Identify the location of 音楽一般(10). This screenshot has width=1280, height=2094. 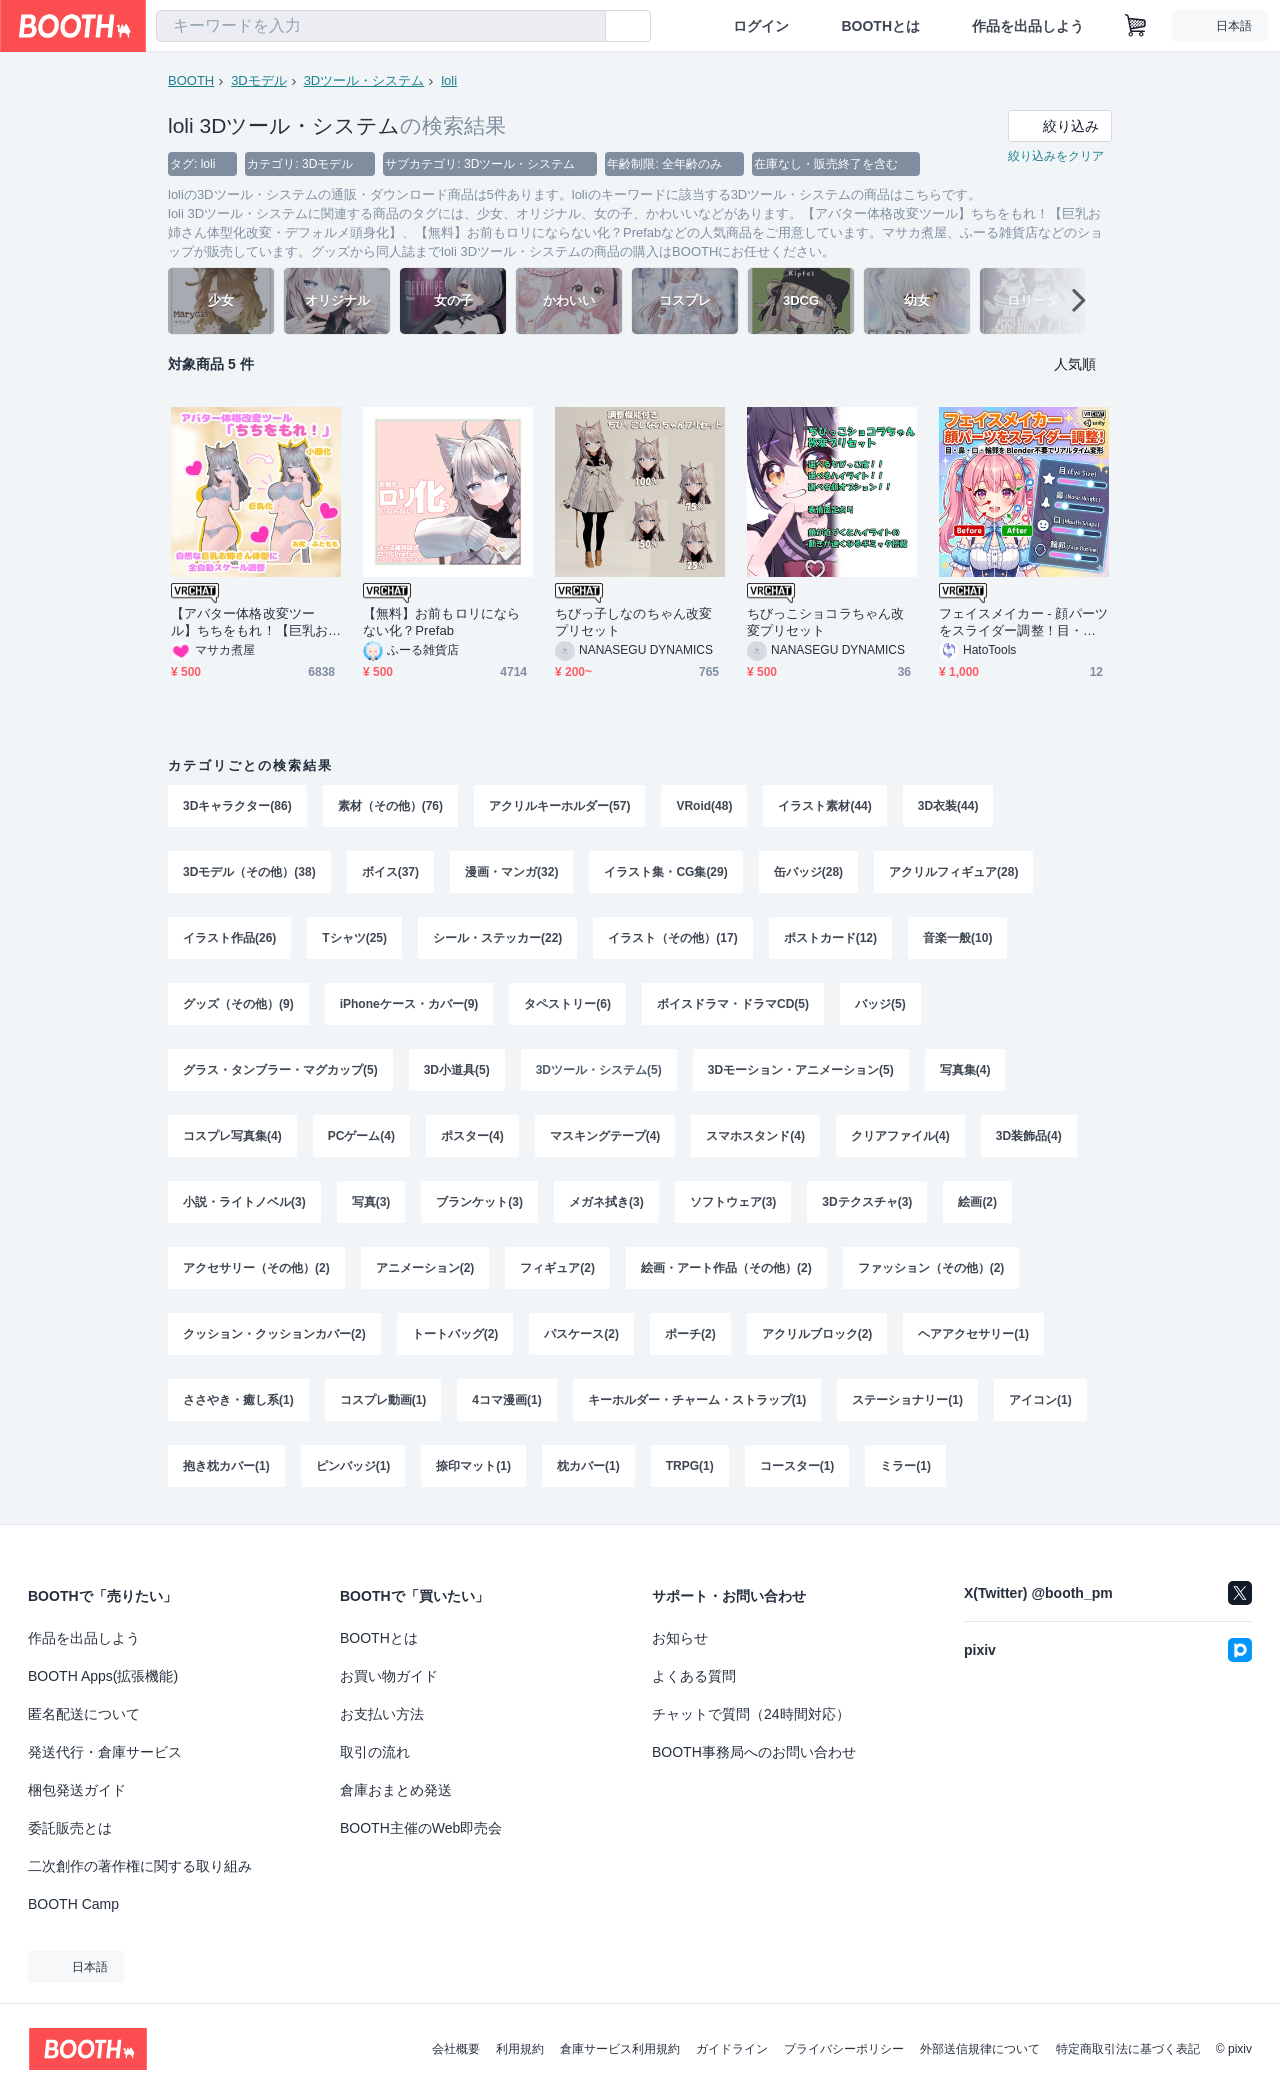
(957, 938).